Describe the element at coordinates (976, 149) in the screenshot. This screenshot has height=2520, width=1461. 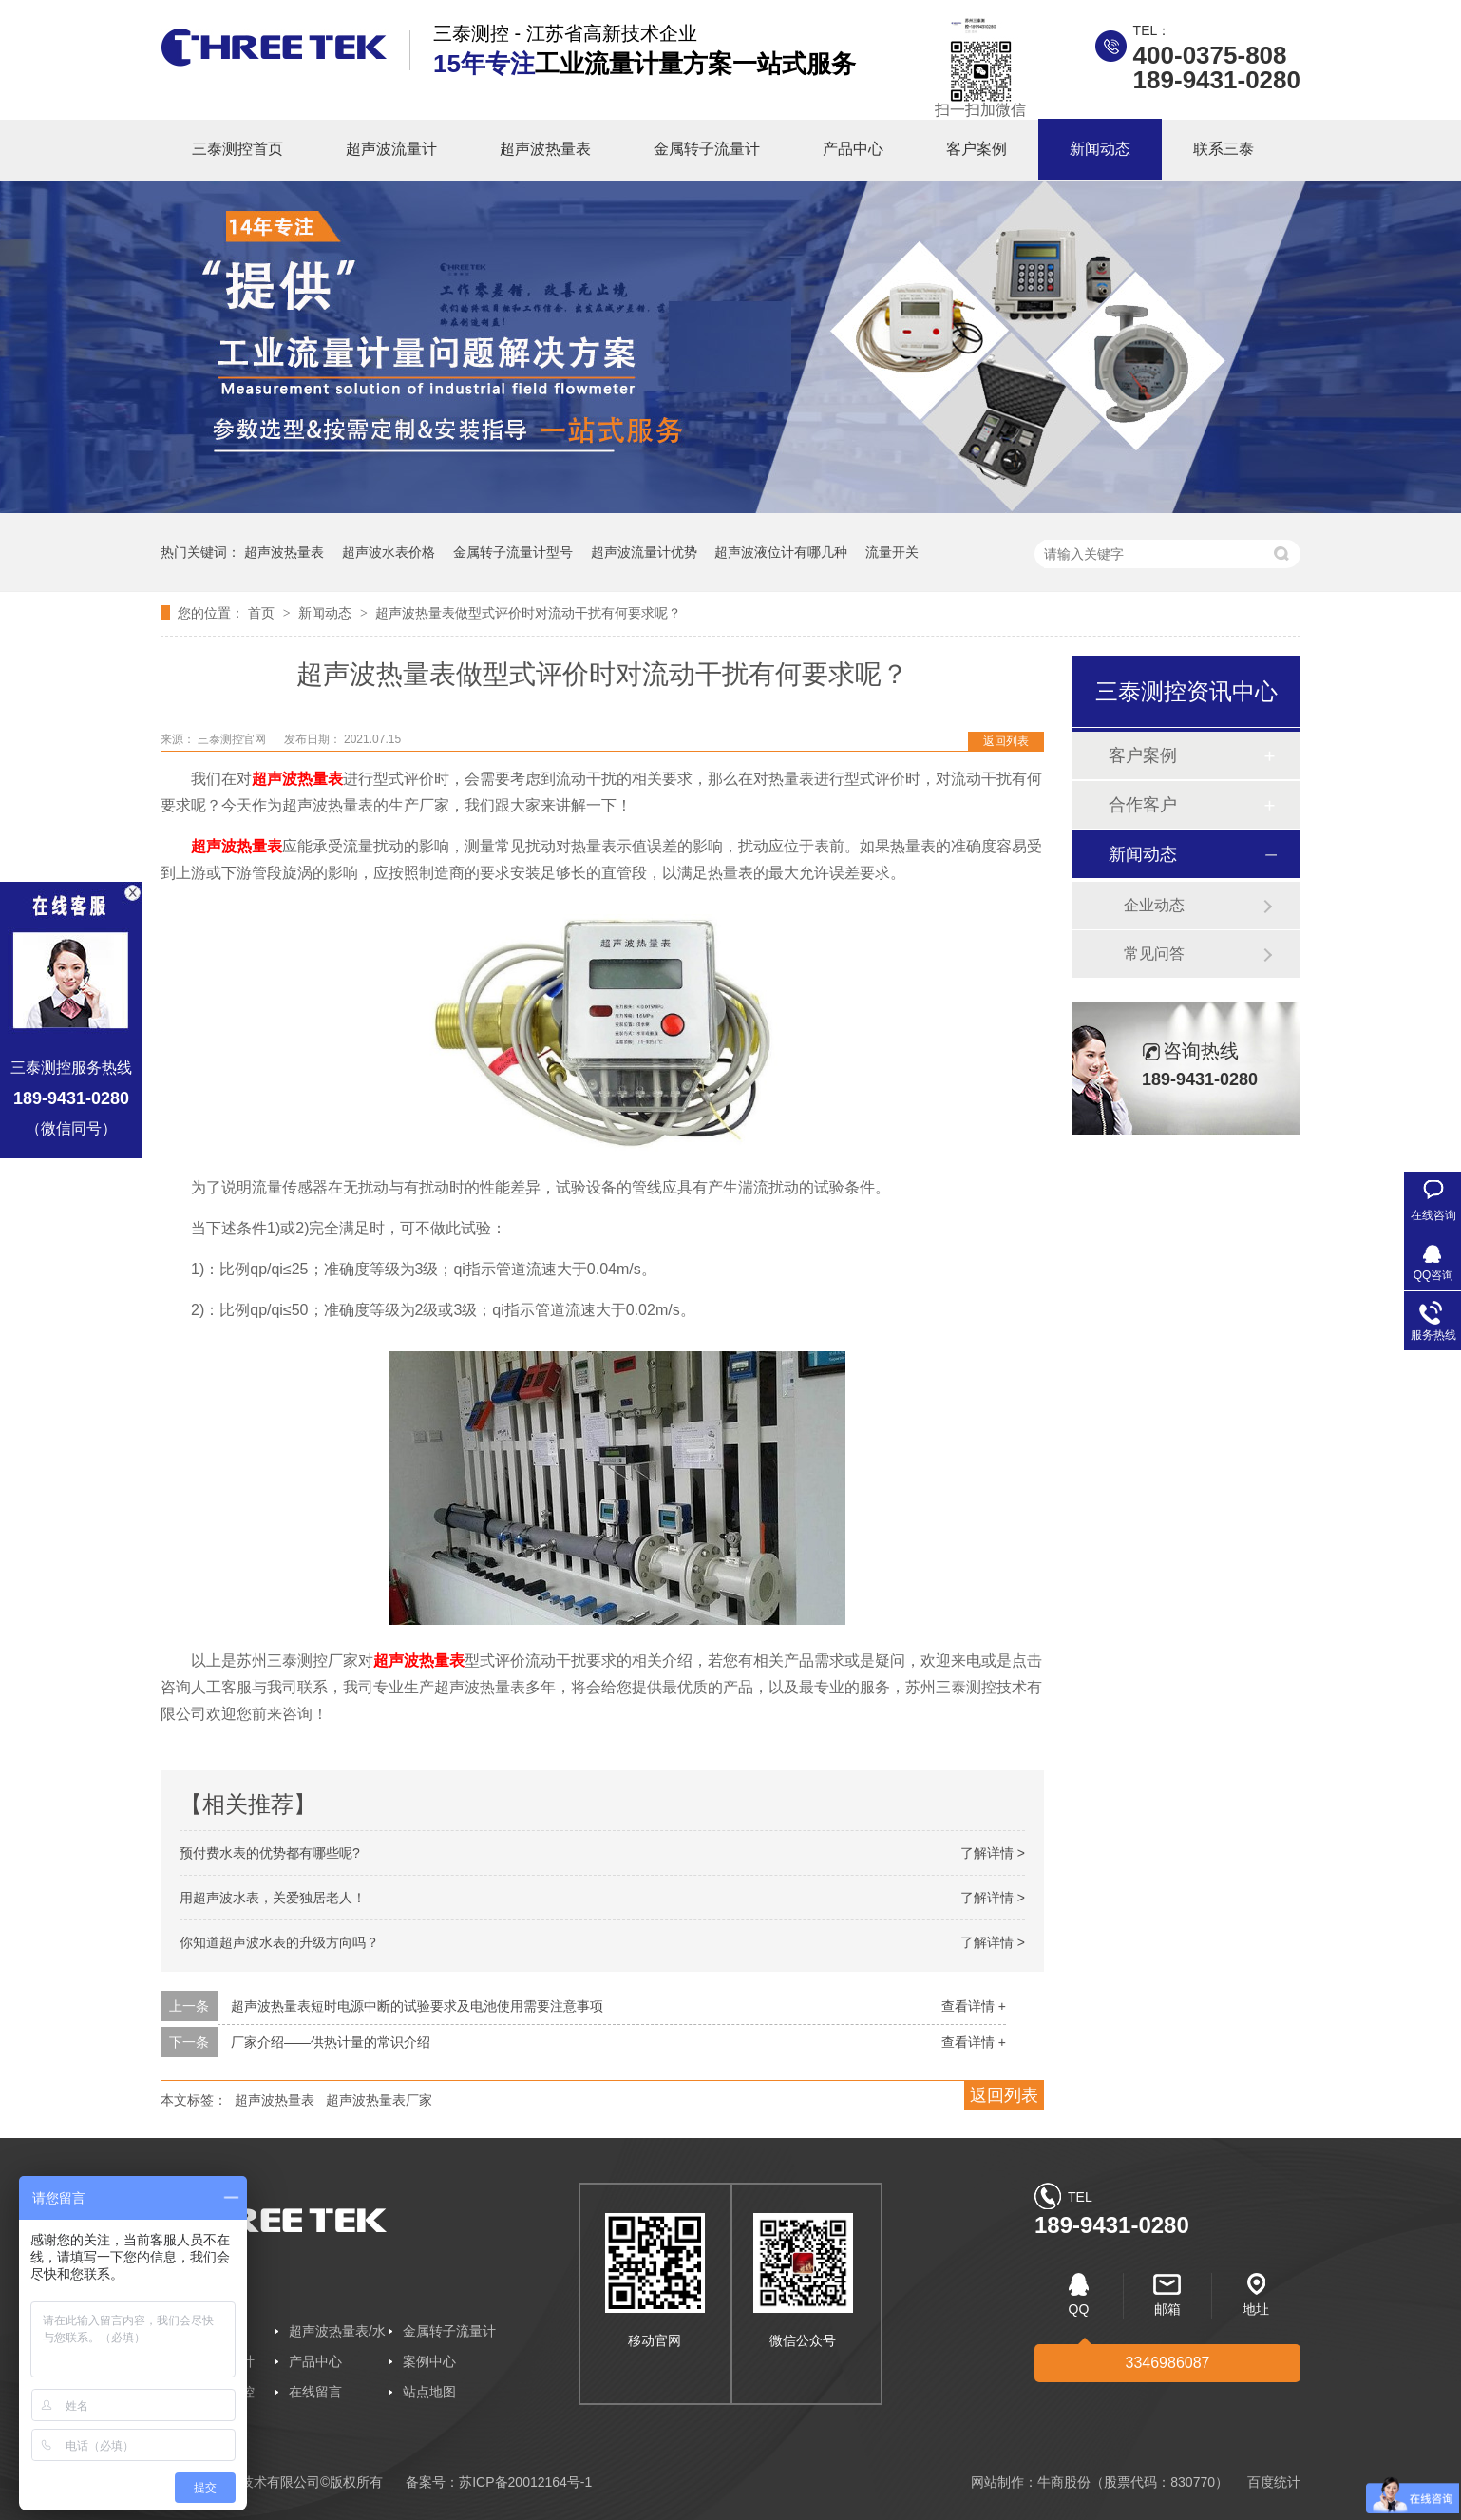
I see `客户案例` at that location.